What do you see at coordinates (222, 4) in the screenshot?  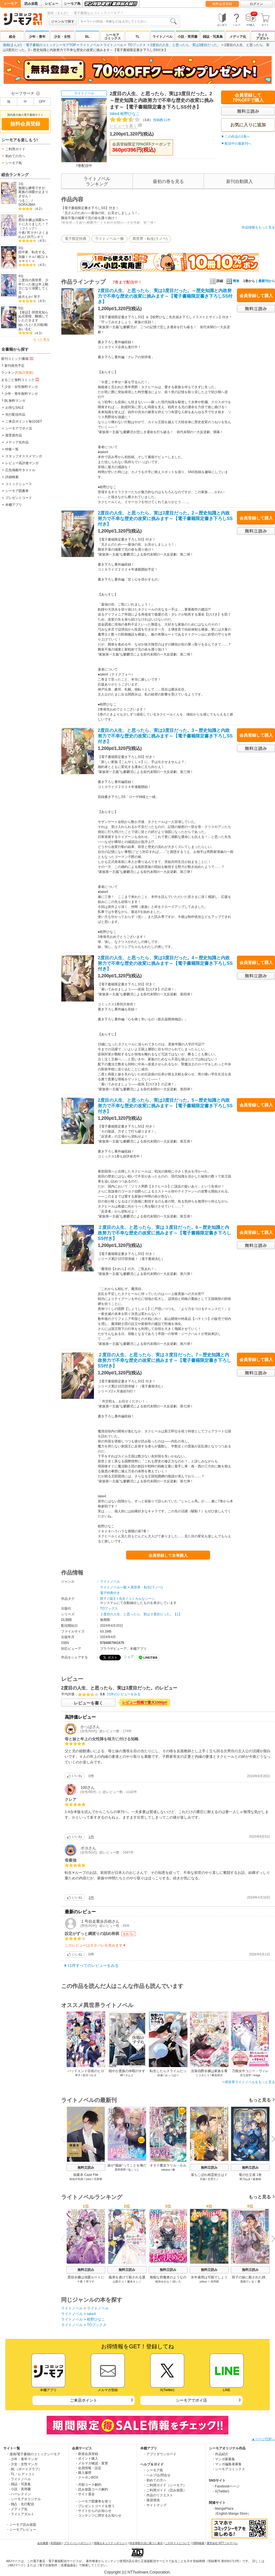 I see `無料会員登録` at bounding box center [222, 4].